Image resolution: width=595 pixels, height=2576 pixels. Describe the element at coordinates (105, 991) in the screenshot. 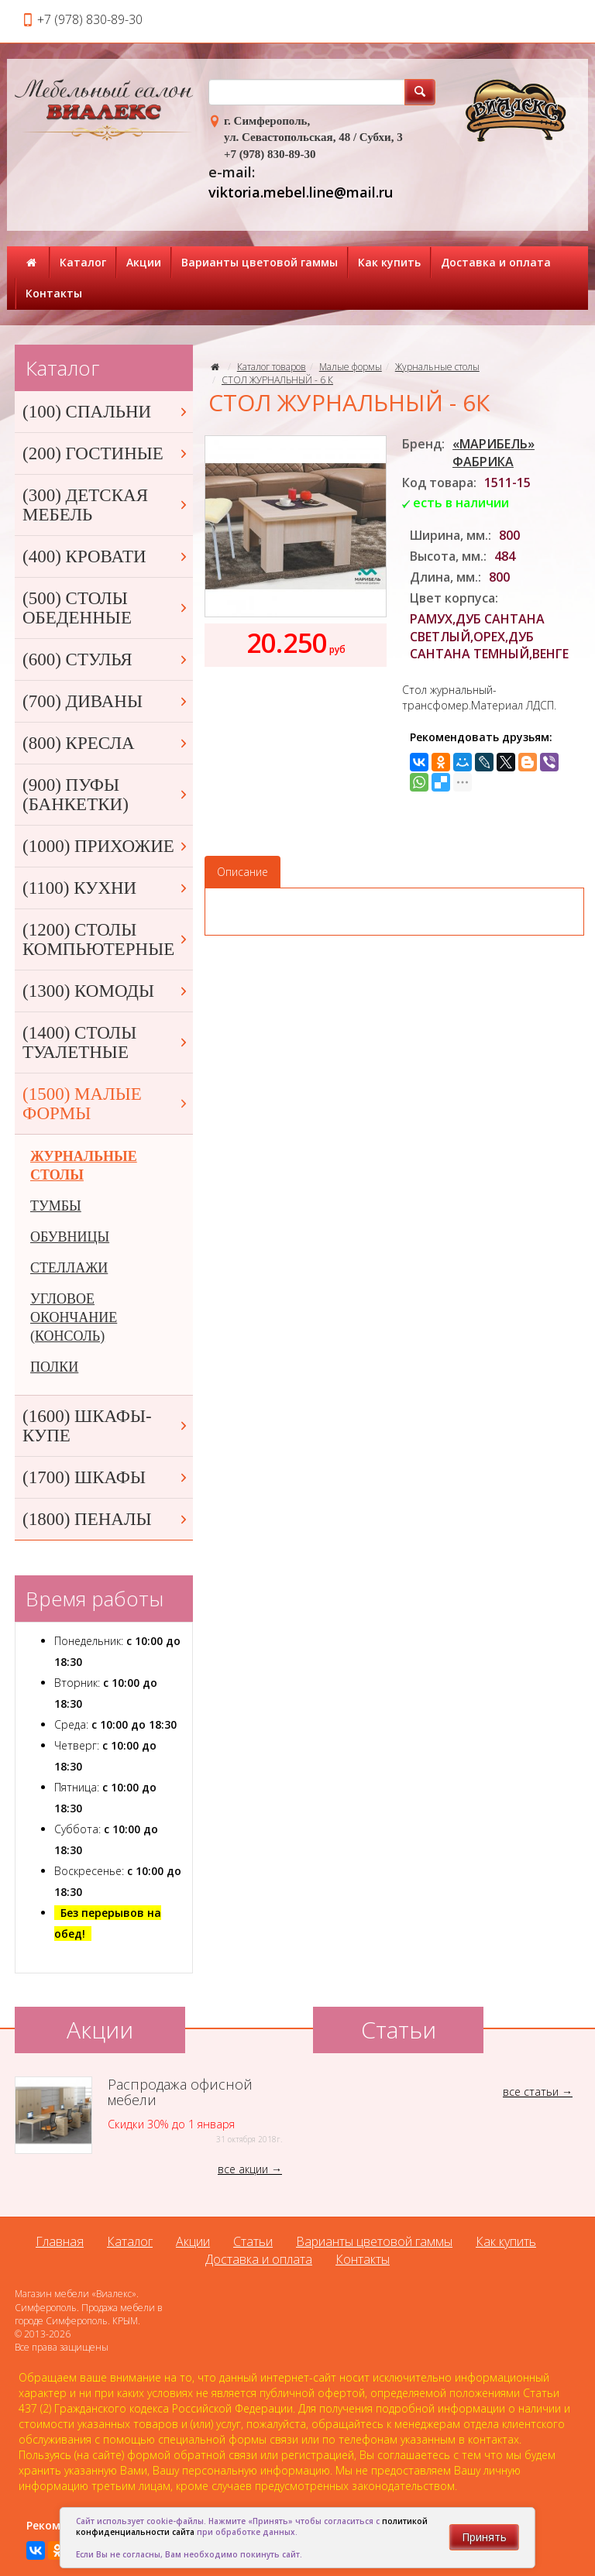

I see `(1300) КОМОДЫ` at that location.